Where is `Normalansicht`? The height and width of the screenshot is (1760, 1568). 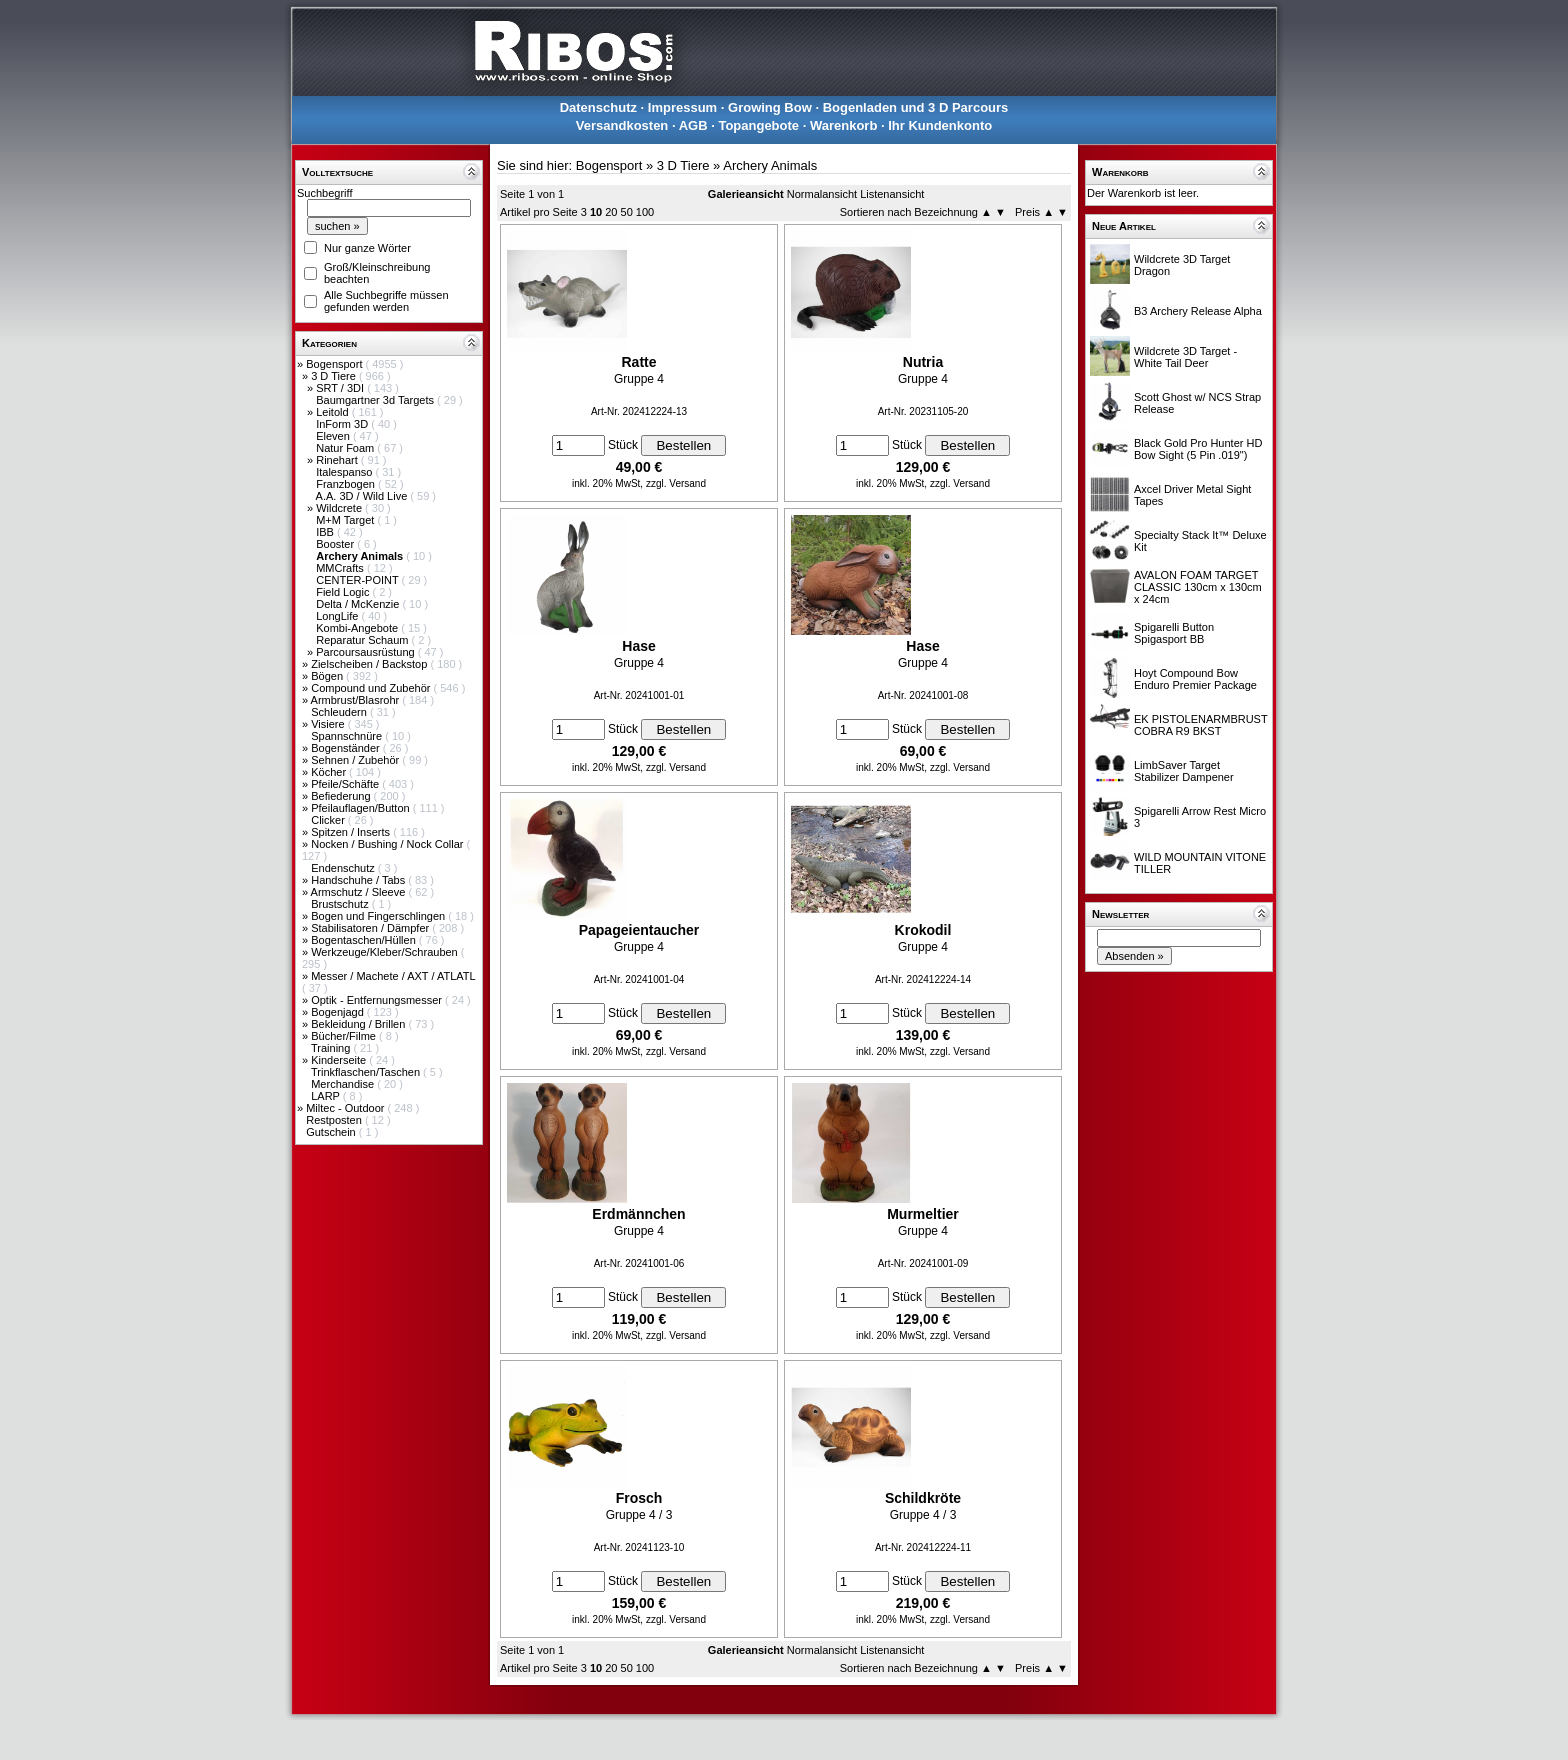
Normalansicht is located at coordinates (822, 194).